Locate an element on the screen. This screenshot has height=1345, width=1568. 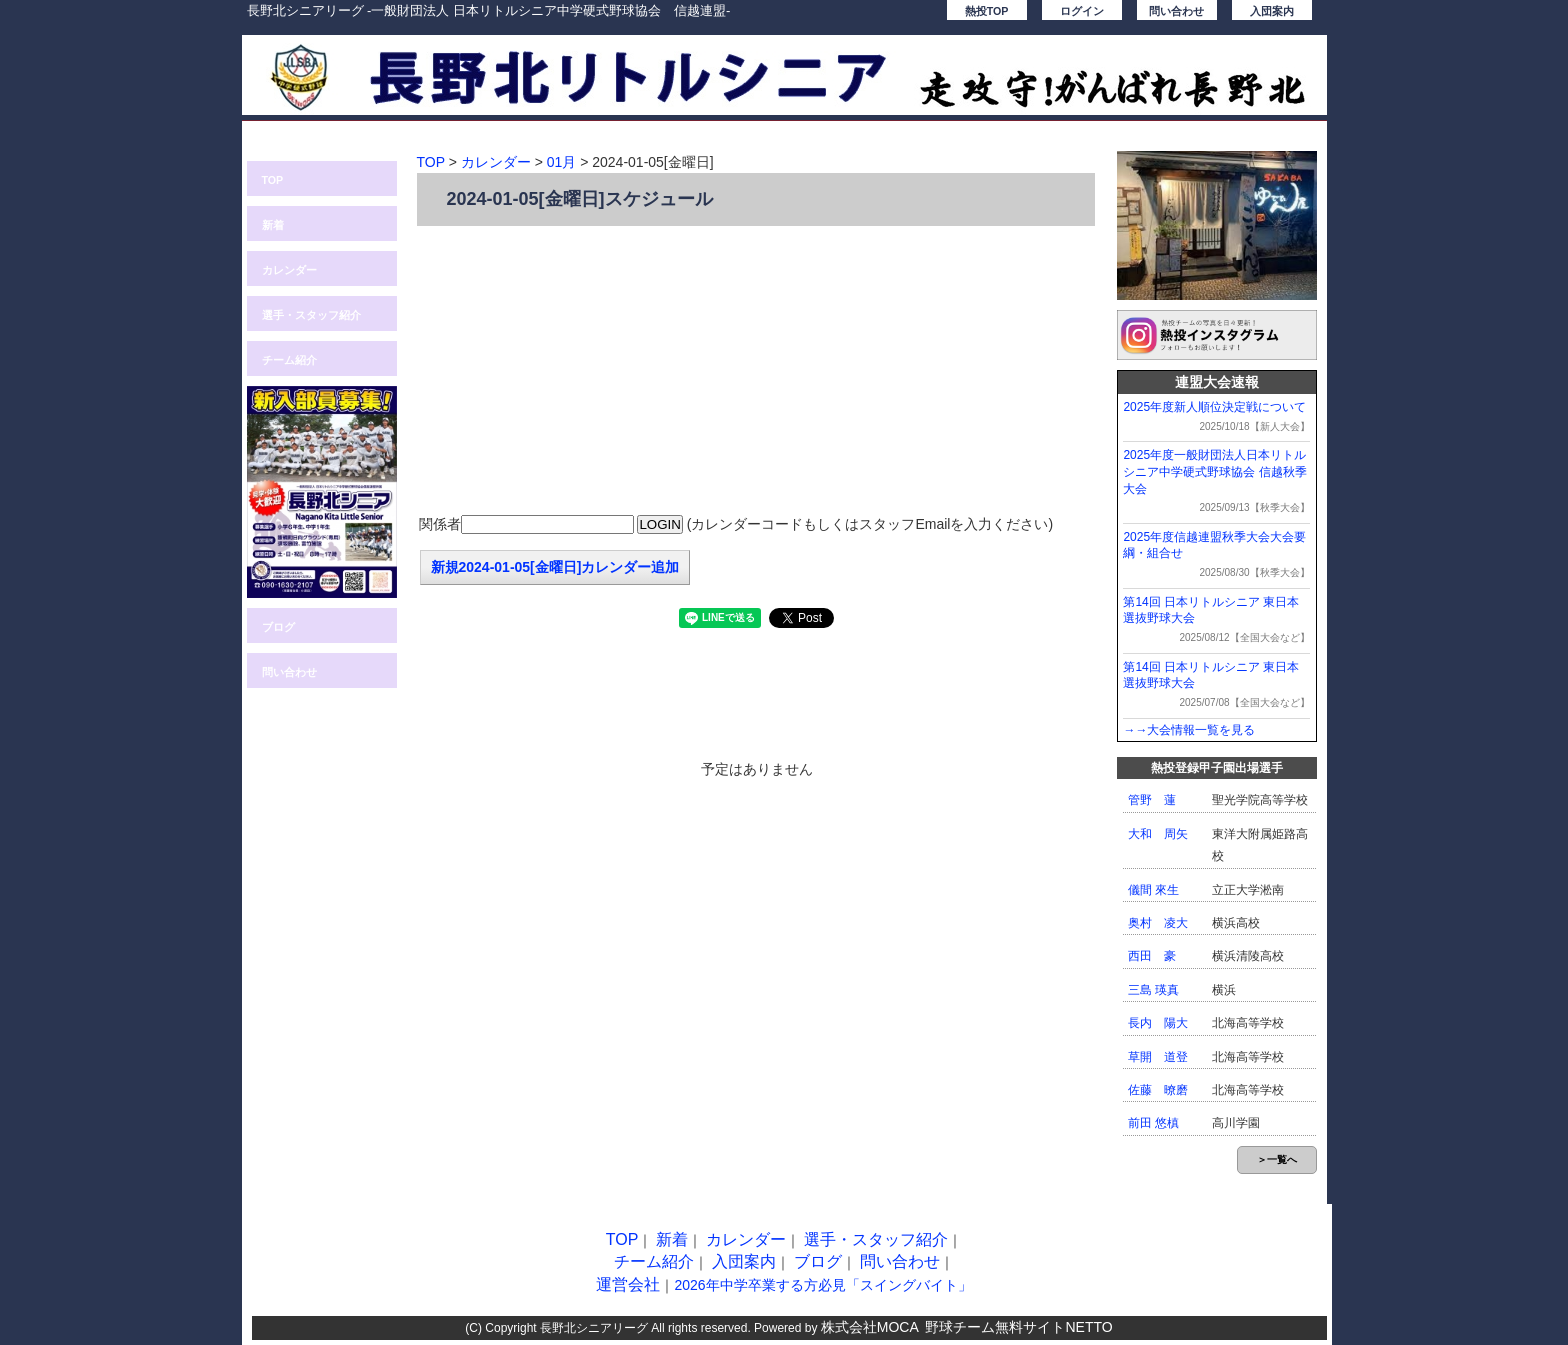
大和 周矢 is located at coordinates (1158, 834).